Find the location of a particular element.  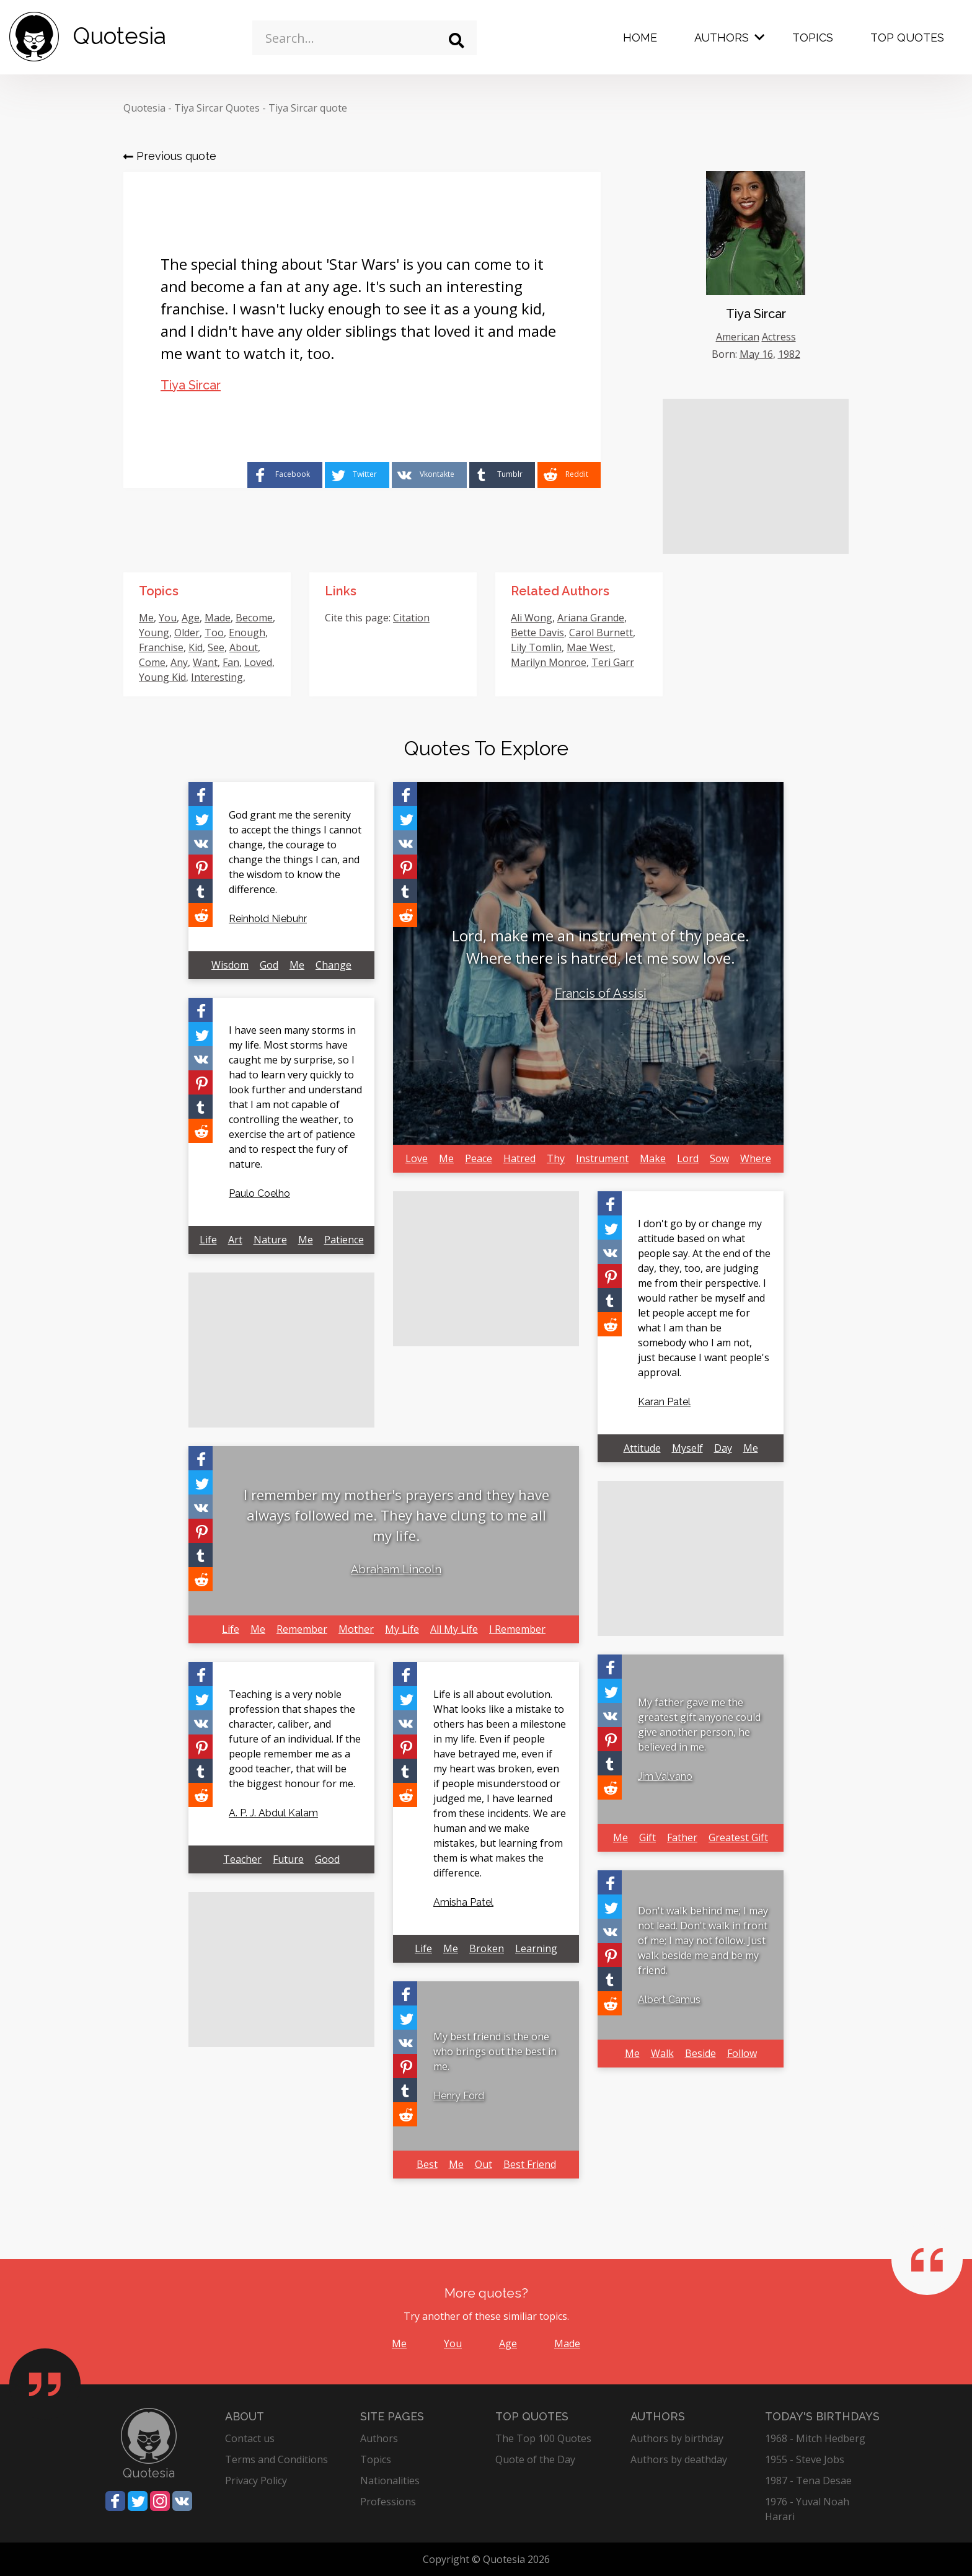

Lord is located at coordinates (688, 1158).